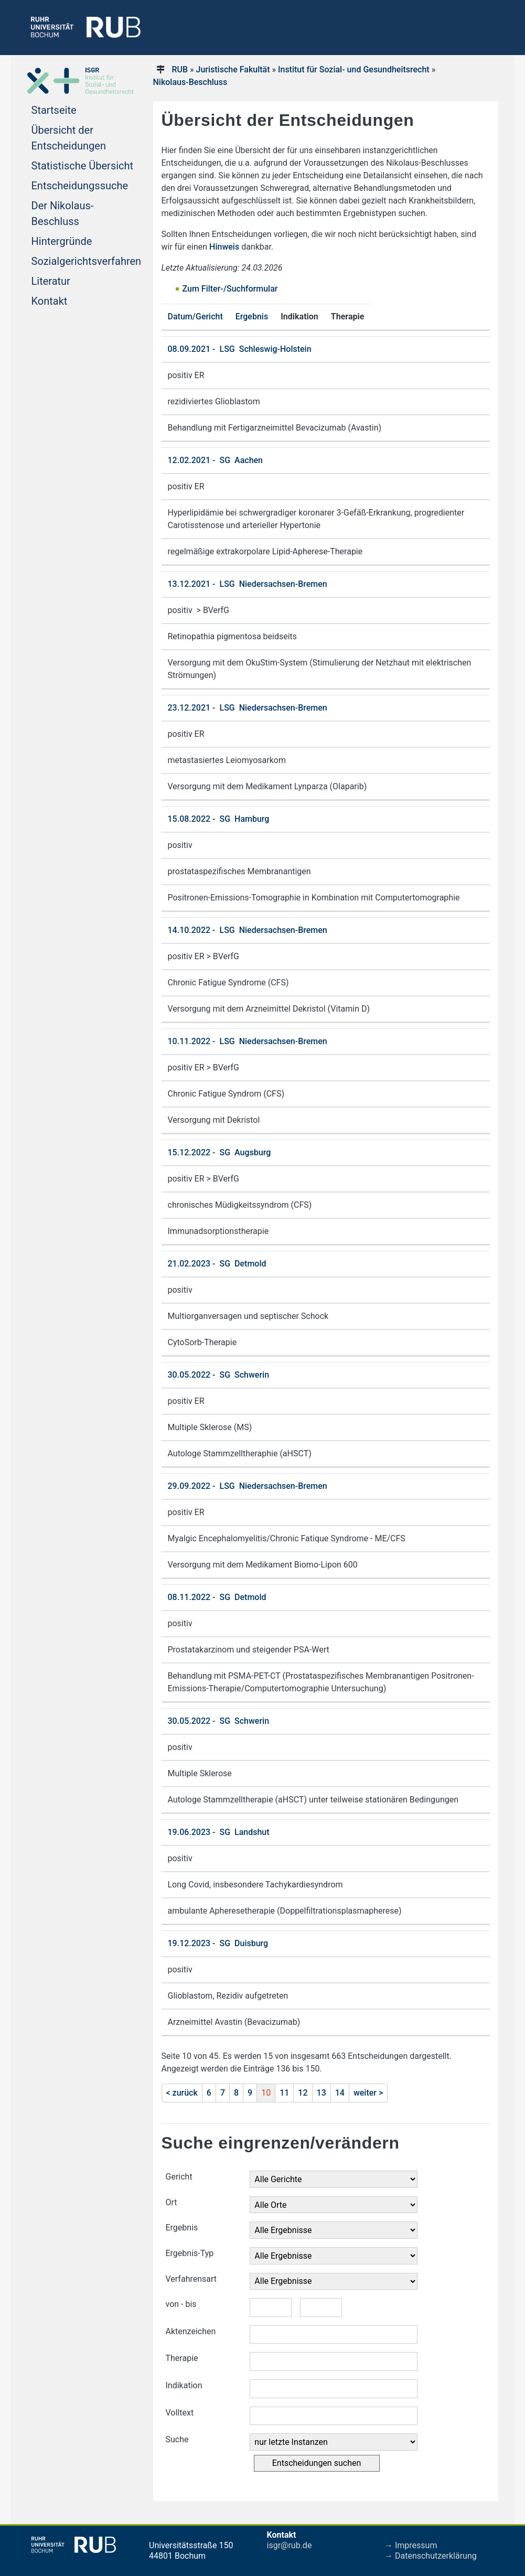  Describe the element at coordinates (191, 2279) in the screenshot. I see `Verfahrensart` at that location.